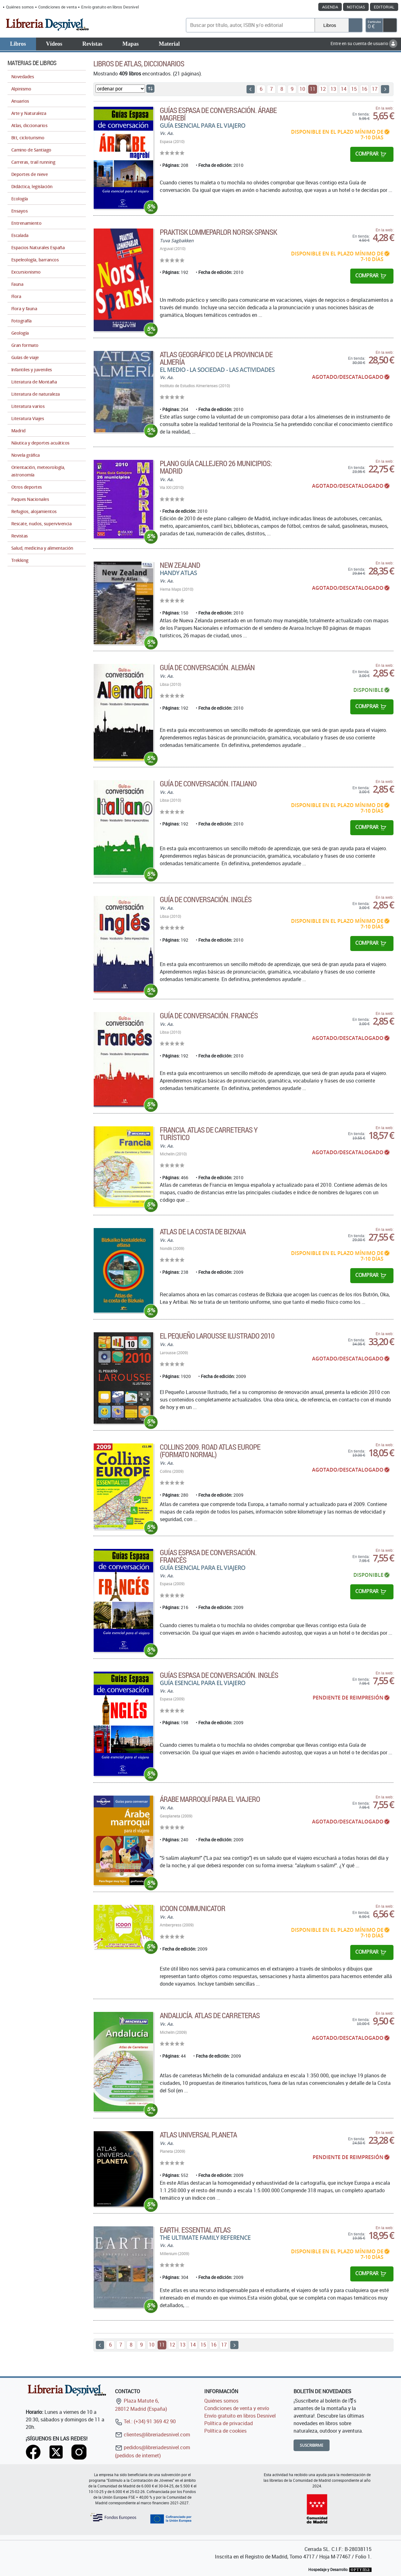 The height and width of the screenshot is (2576, 401). Describe the element at coordinates (312, 88) in the screenshot. I see `11` at that location.